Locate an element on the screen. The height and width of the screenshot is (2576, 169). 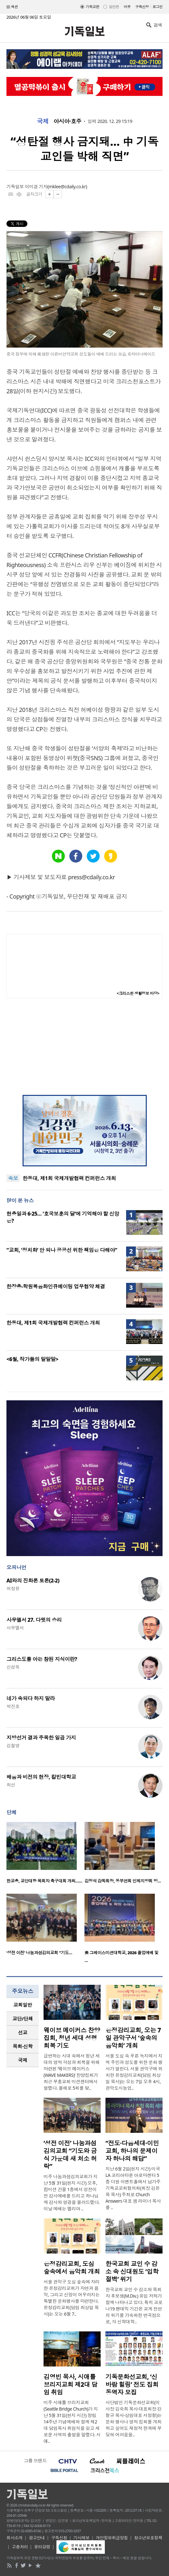
한동대, 제1회 국제개발협력 컨퍼런스 개최 is located at coordinates (69, 1178).